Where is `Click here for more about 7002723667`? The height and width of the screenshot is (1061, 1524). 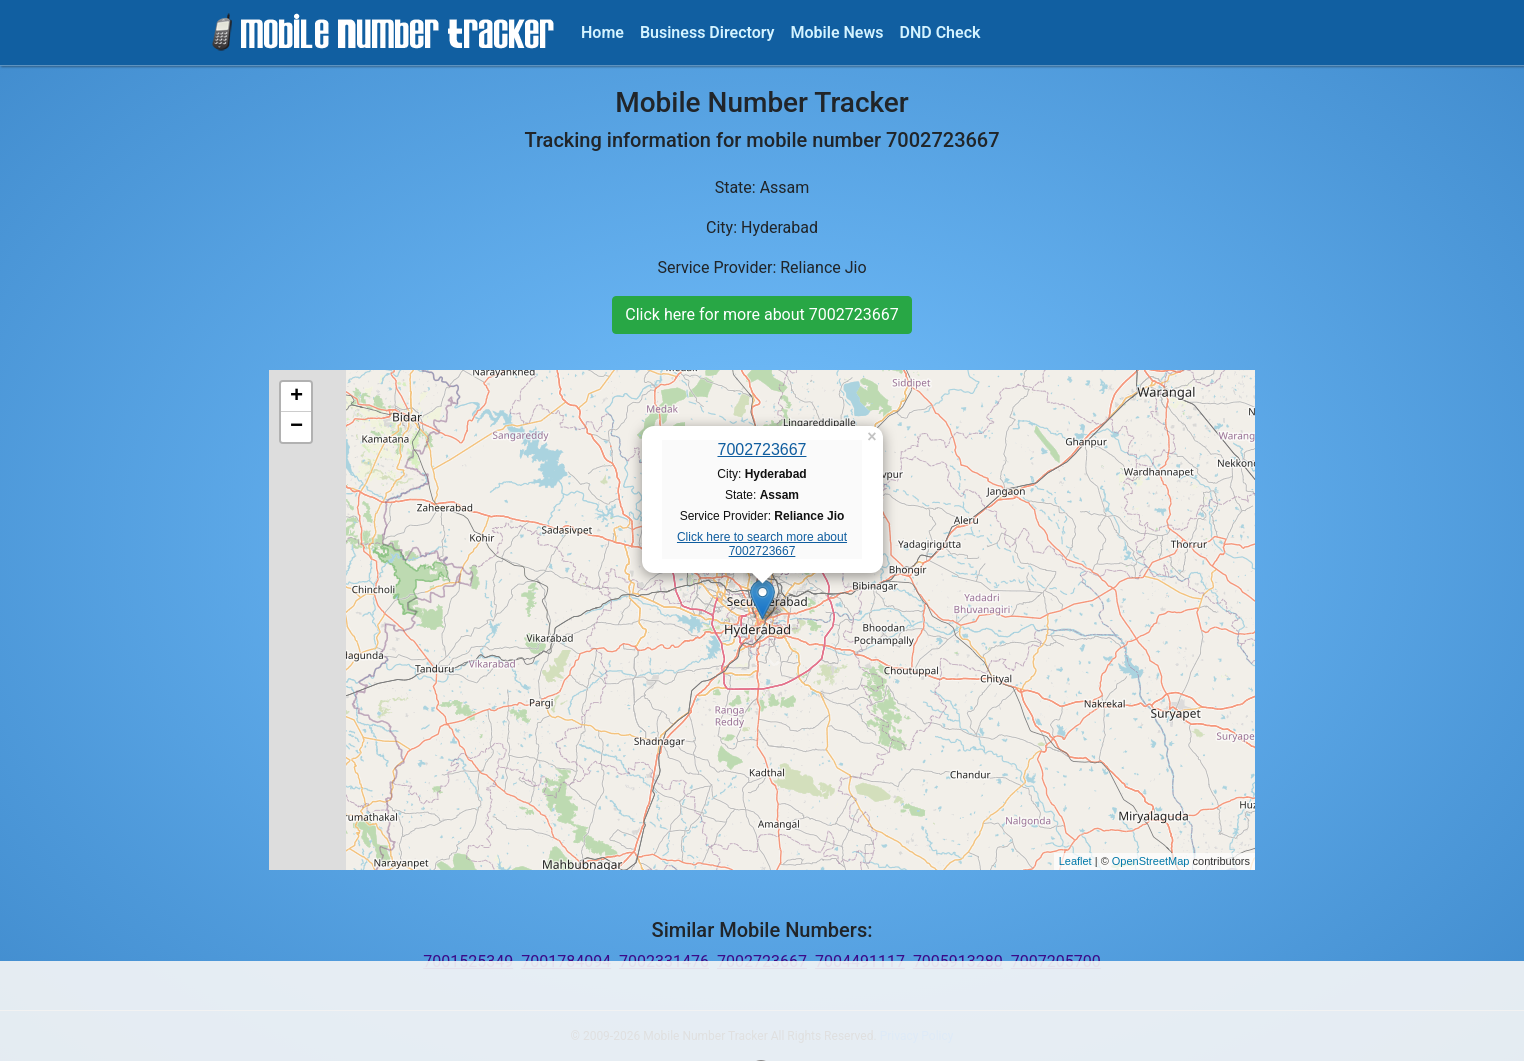 Click here for more about 7002723667 is located at coordinates (761, 314).